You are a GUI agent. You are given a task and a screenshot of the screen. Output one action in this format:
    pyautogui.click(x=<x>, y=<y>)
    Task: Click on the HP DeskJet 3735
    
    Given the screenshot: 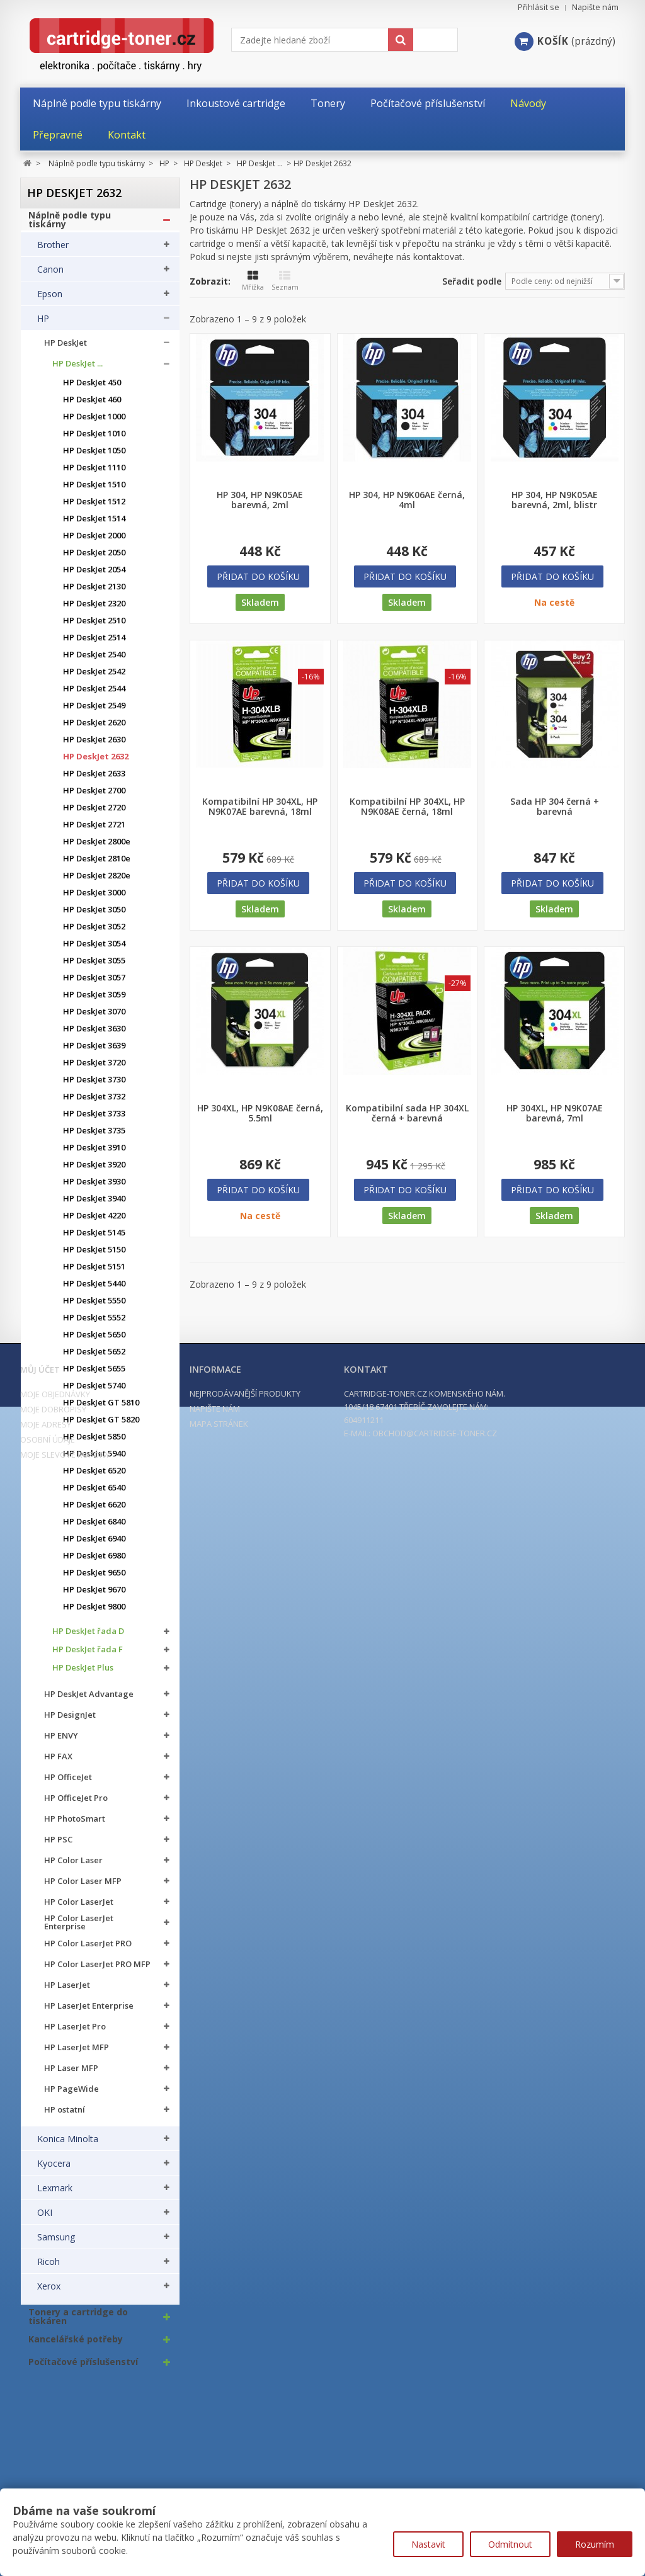 What is the action you would take?
    pyautogui.click(x=94, y=1137)
    